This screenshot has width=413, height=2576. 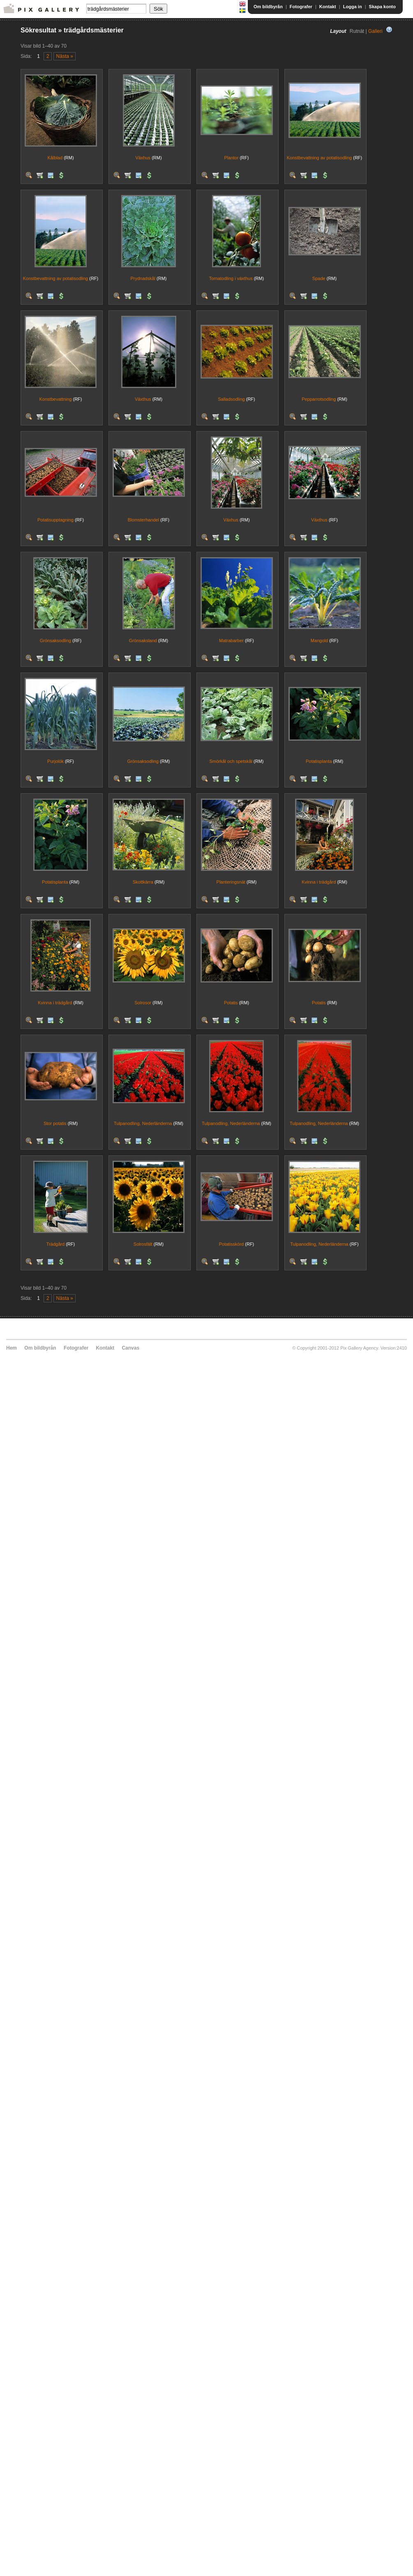 What do you see at coordinates (142, 157) in the screenshot?
I see `Växhus` at bounding box center [142, 157].